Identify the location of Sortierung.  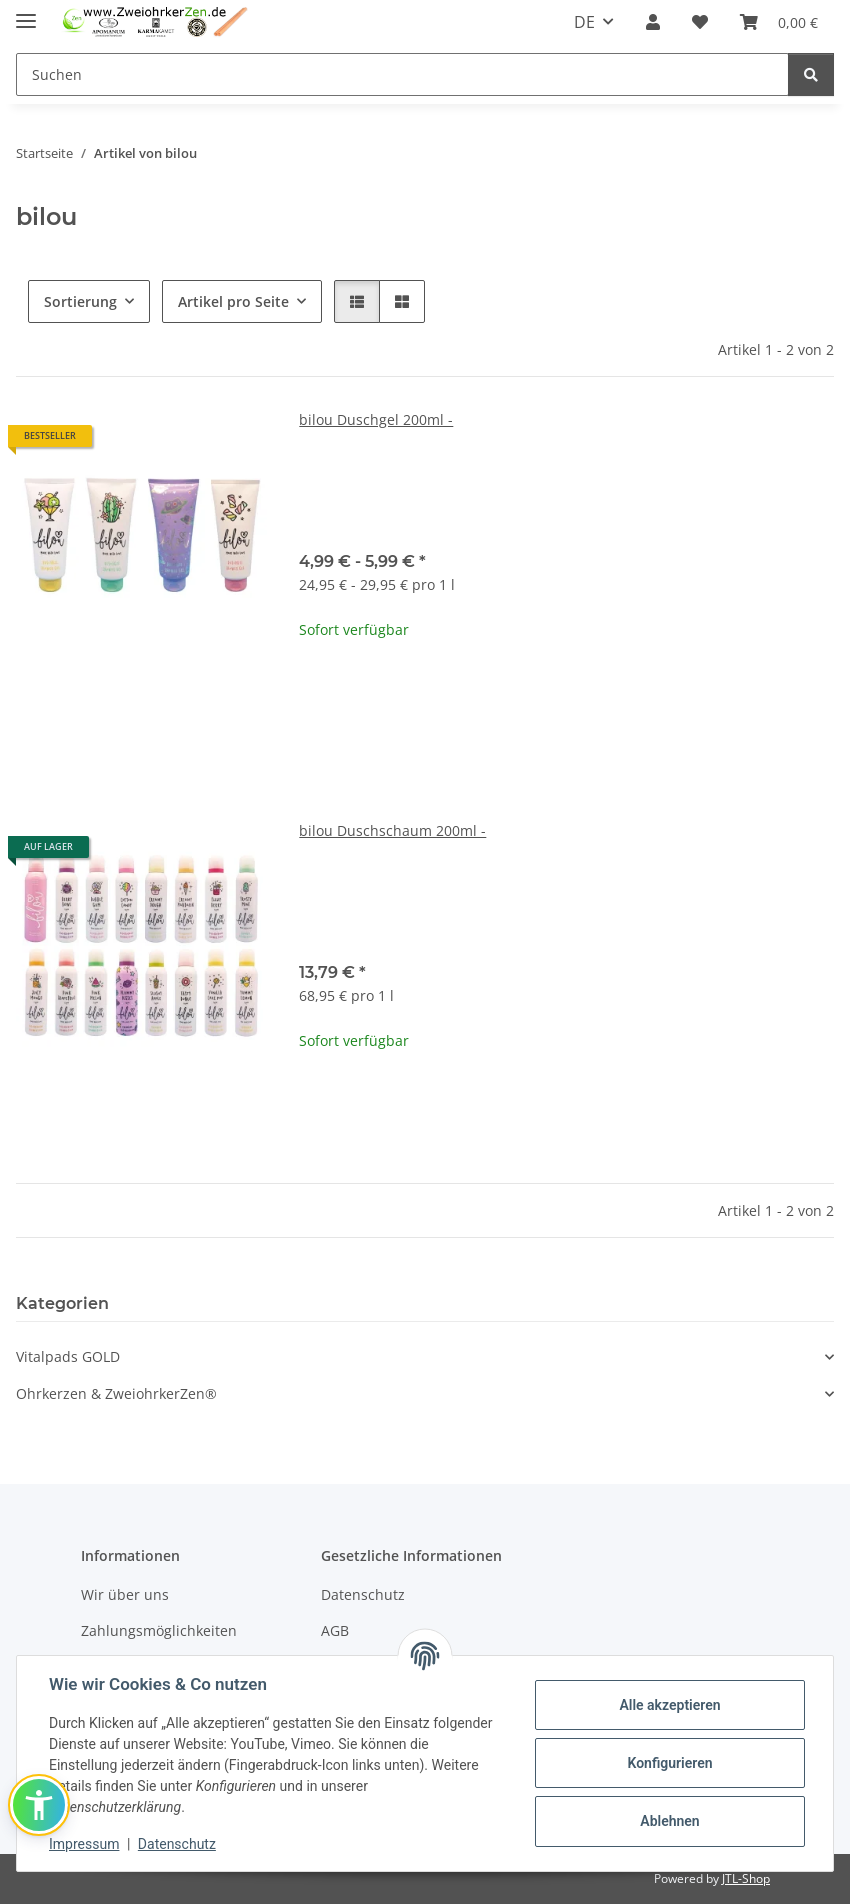
(80, 301).